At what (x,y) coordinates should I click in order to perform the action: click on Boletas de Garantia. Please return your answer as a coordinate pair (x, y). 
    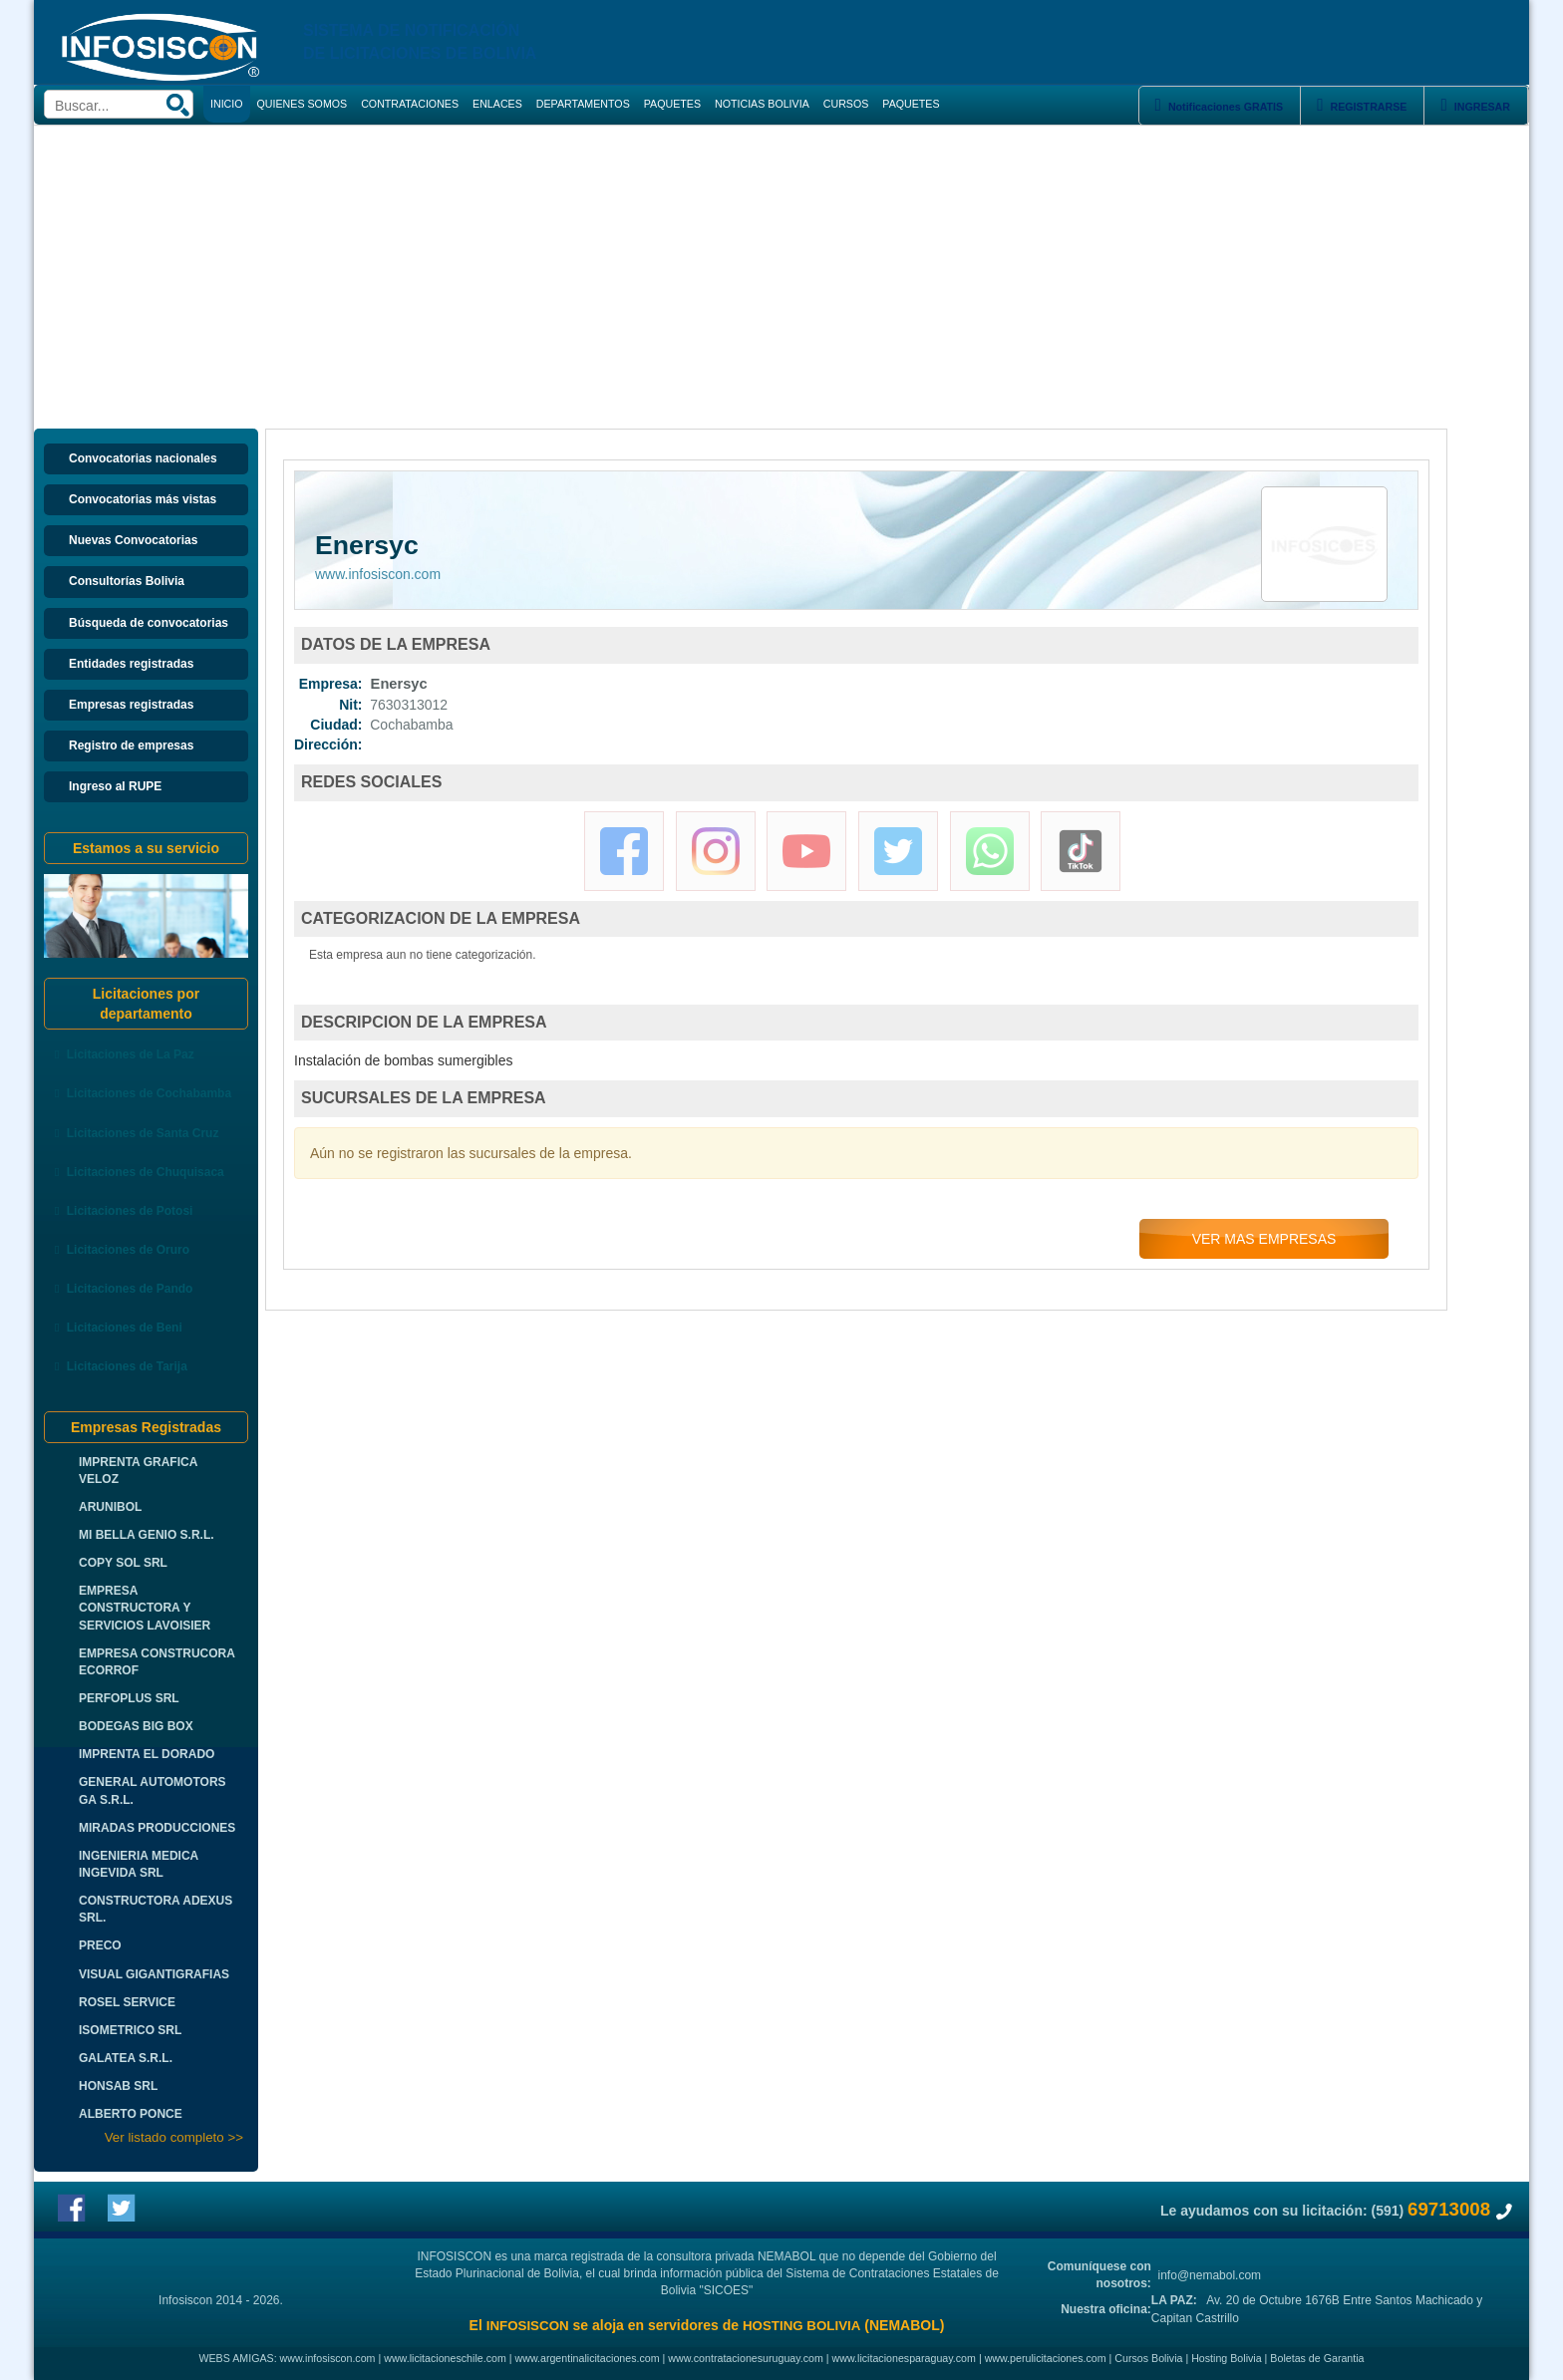
    Looking at the image, I should click on (1317, 2358).